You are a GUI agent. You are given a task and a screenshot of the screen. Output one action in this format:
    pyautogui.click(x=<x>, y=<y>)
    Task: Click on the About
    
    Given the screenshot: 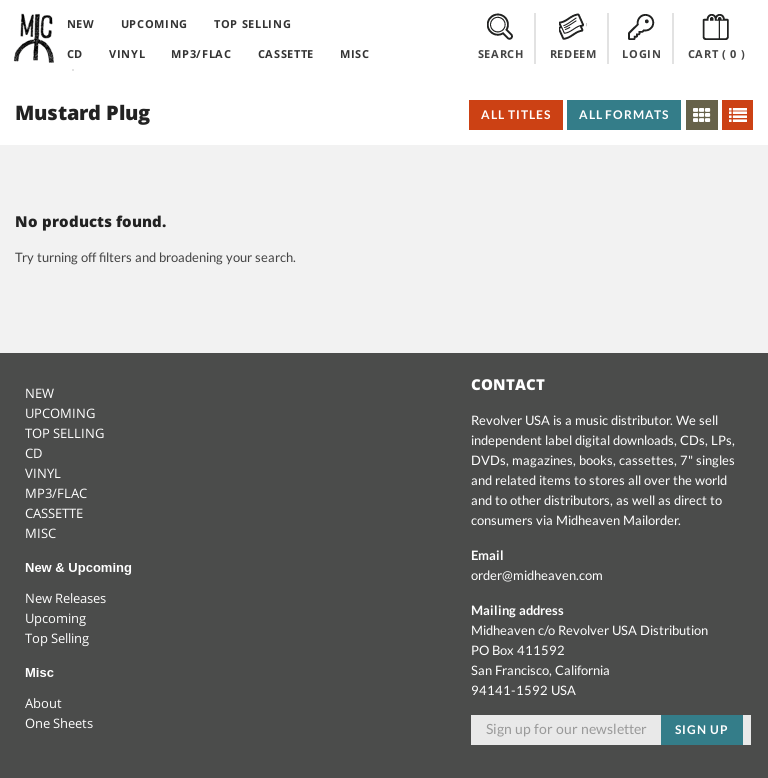 What is the action you would take?
    pyautogui.click(x=43, y=703)
    